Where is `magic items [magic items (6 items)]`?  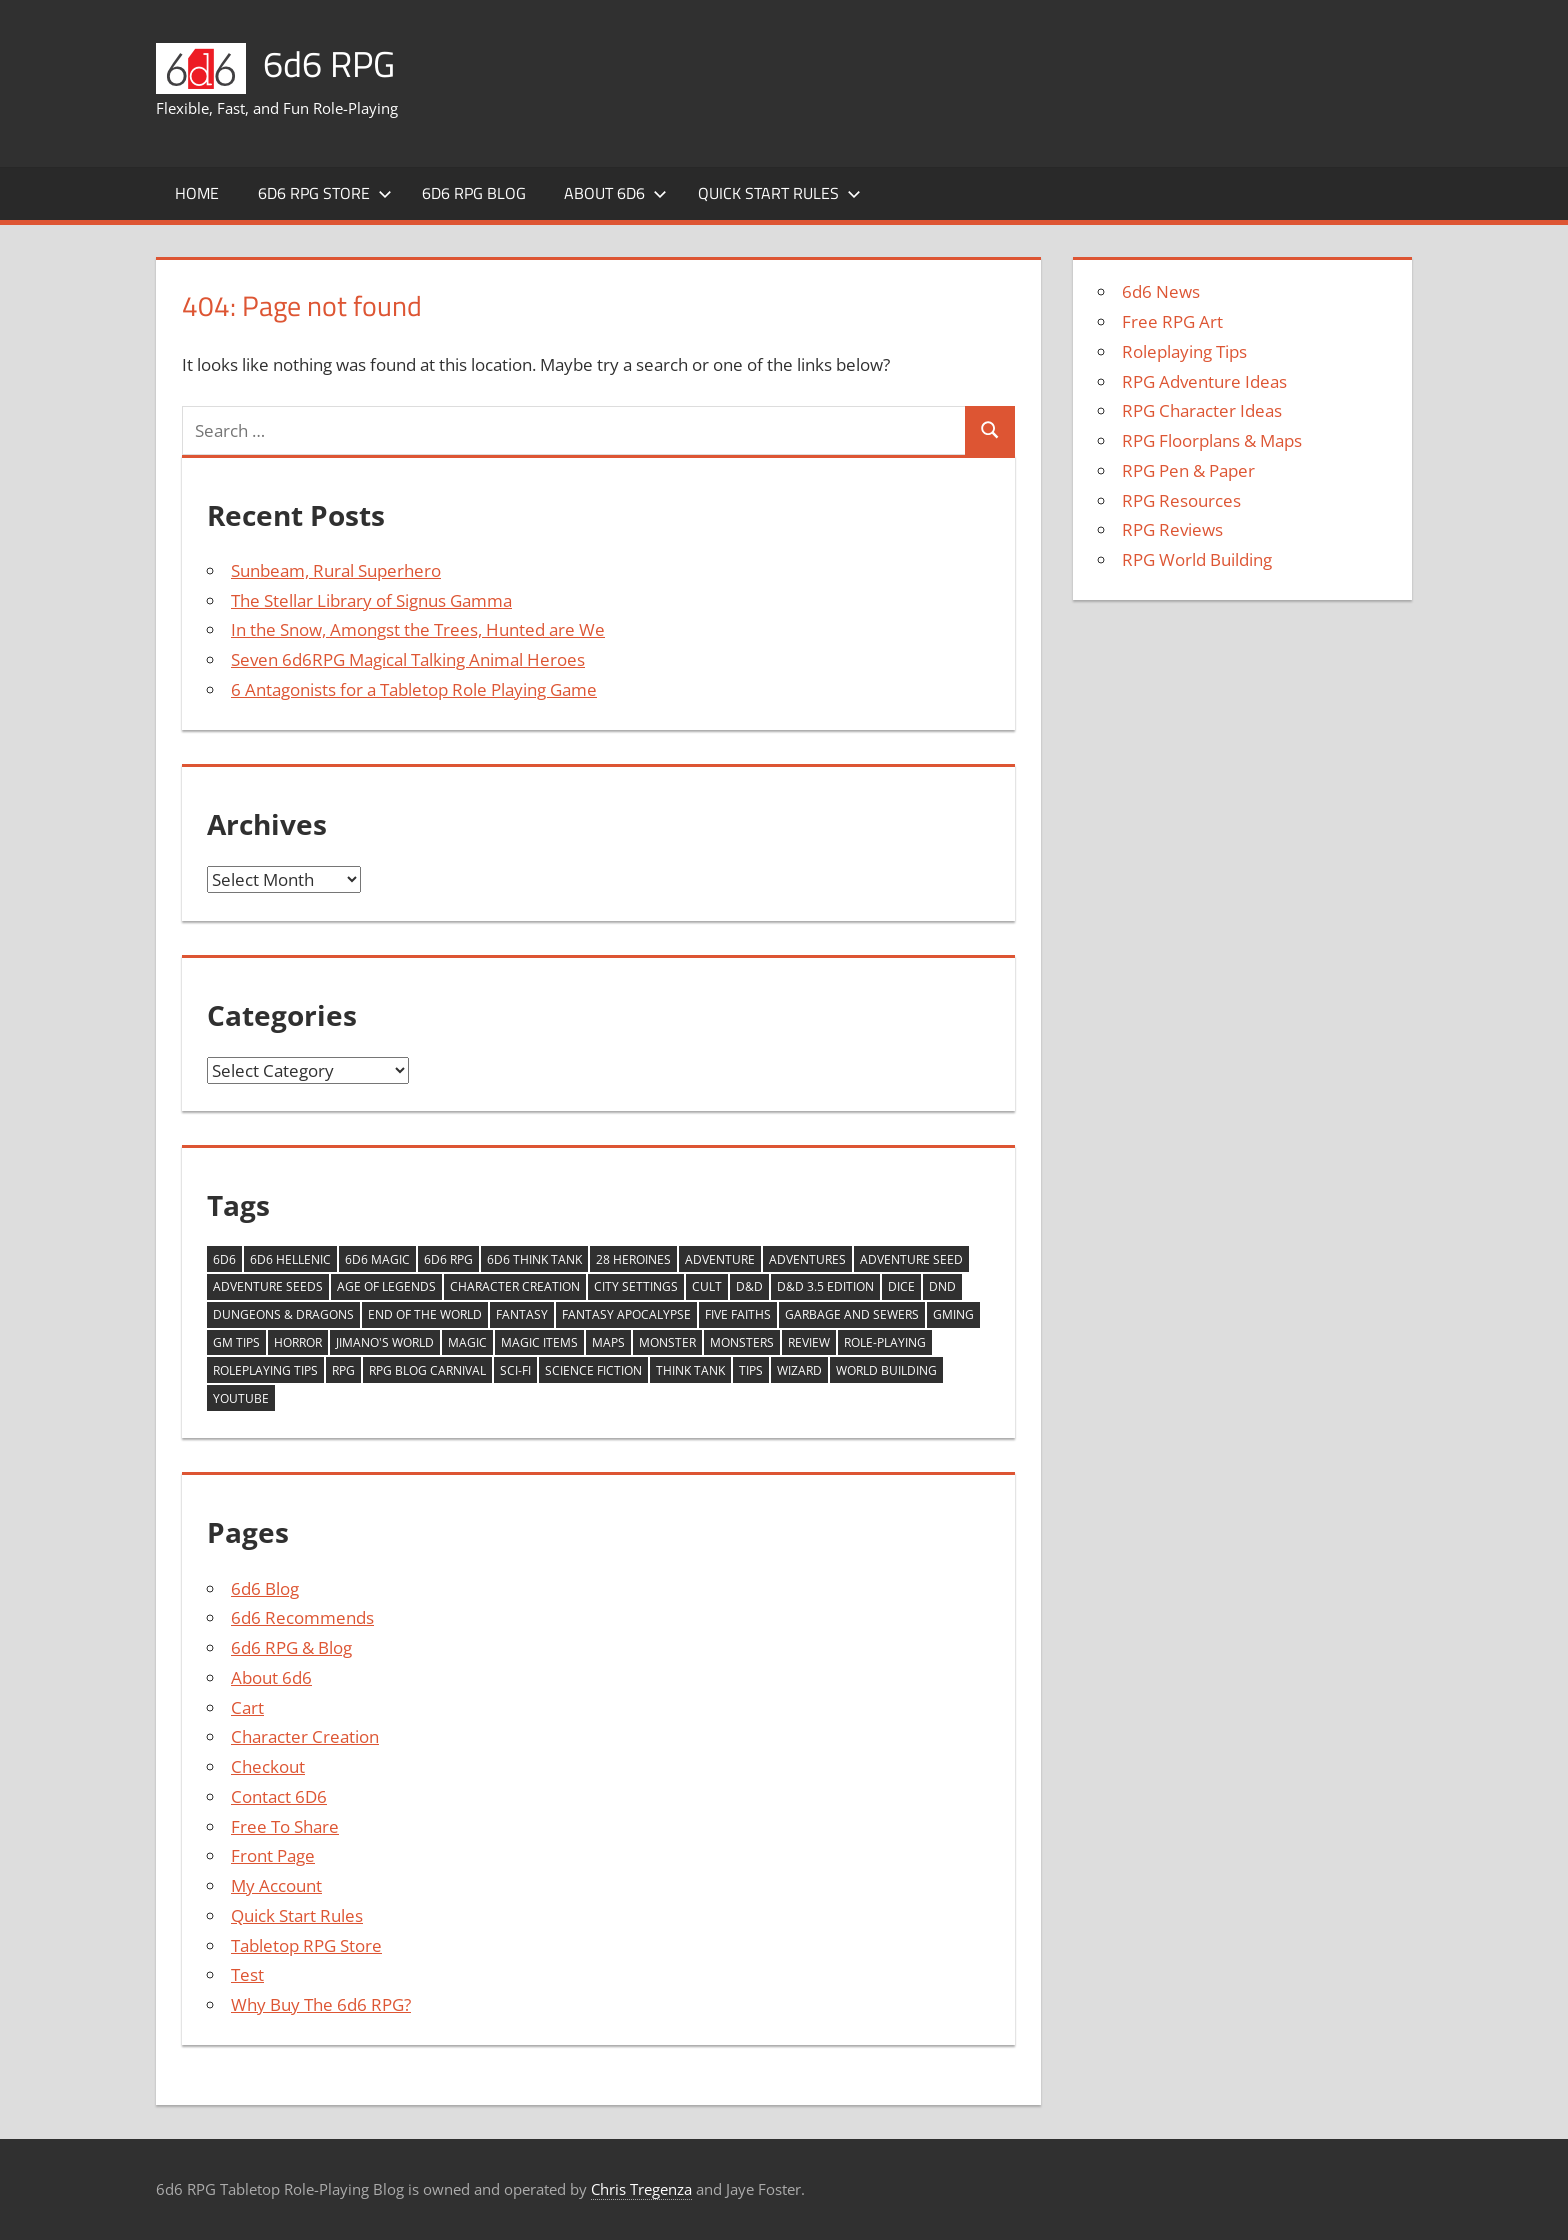 magic items [magic items (6 items)] is located at coordinates (539, 1342).